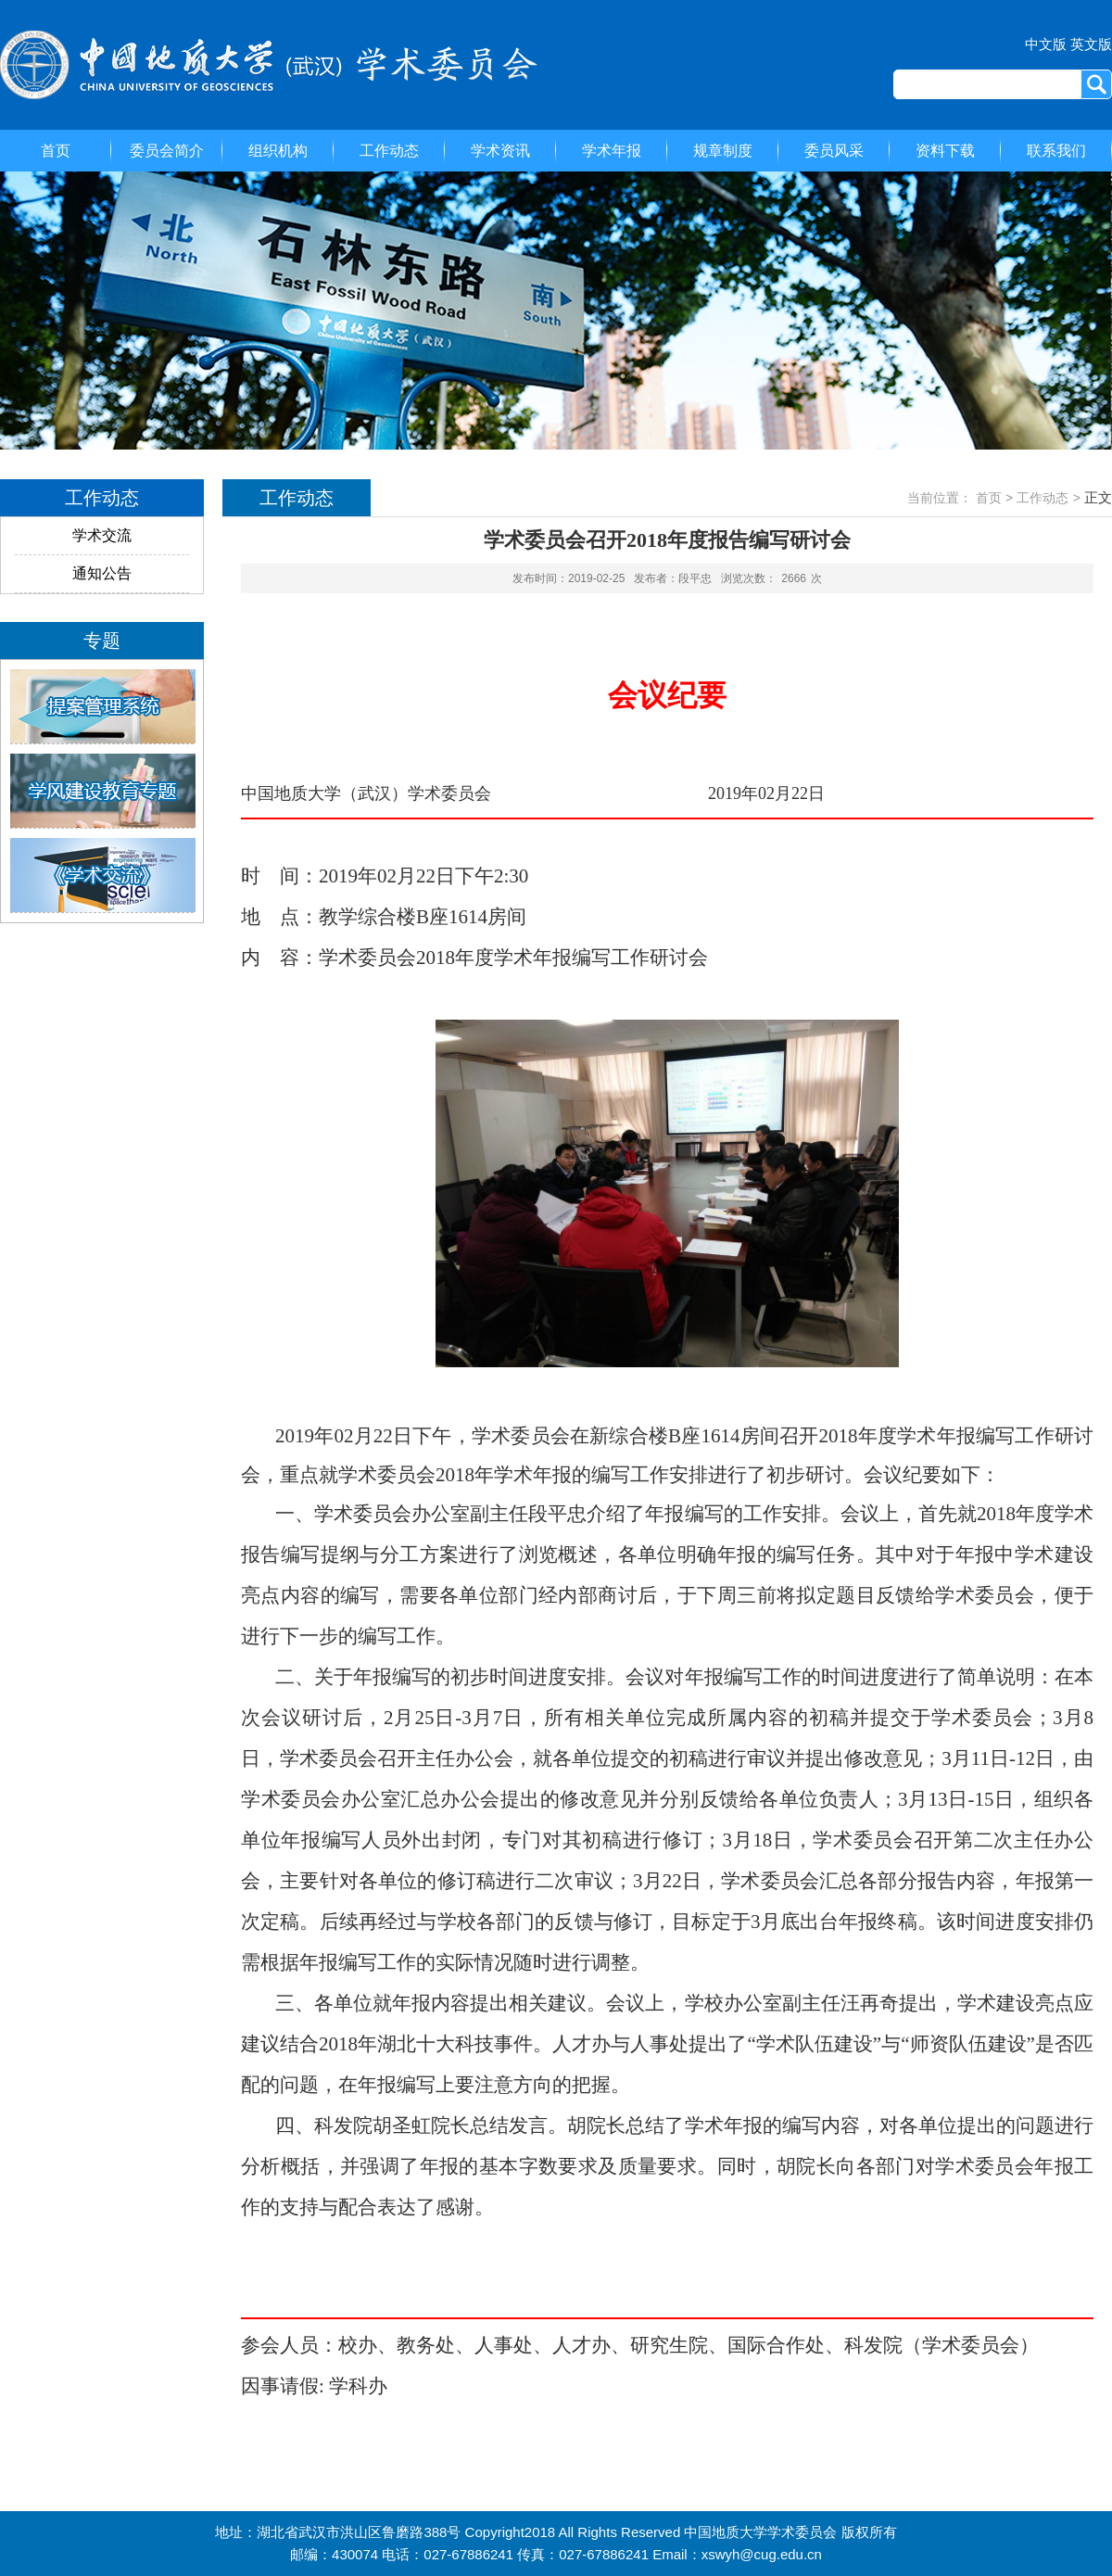  Describe the element at coordinates (500, 151) in the screenshot. I see `学术资讯` at that location.